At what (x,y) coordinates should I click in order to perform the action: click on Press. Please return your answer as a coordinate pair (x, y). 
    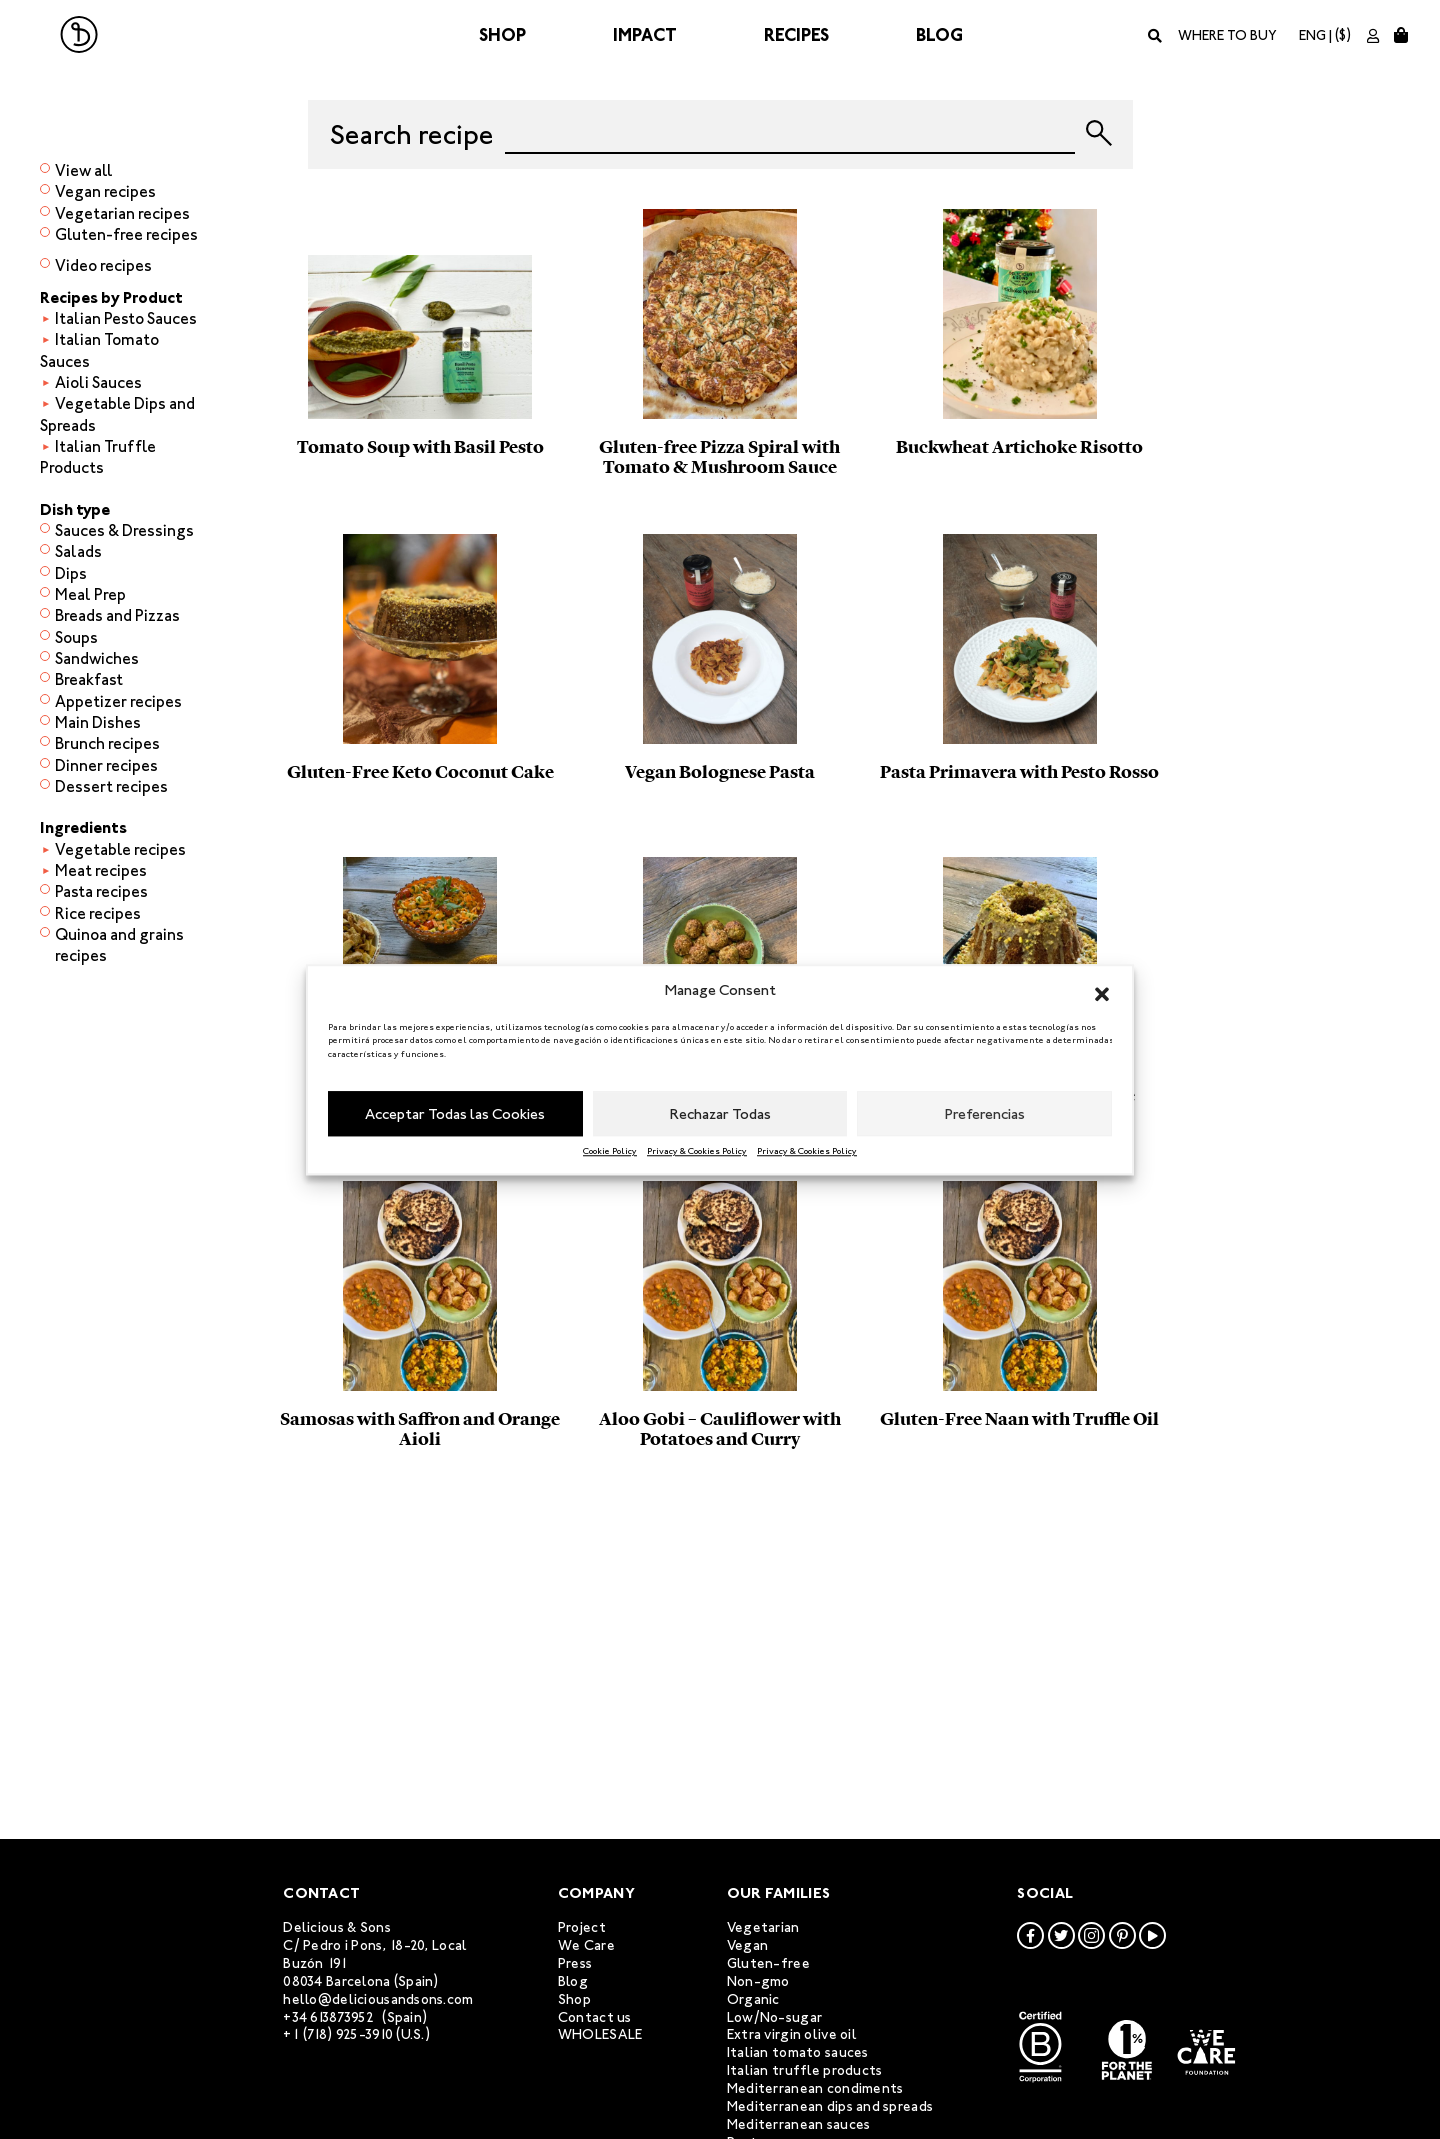
    Looking at the image, I should click on (575, 1963).